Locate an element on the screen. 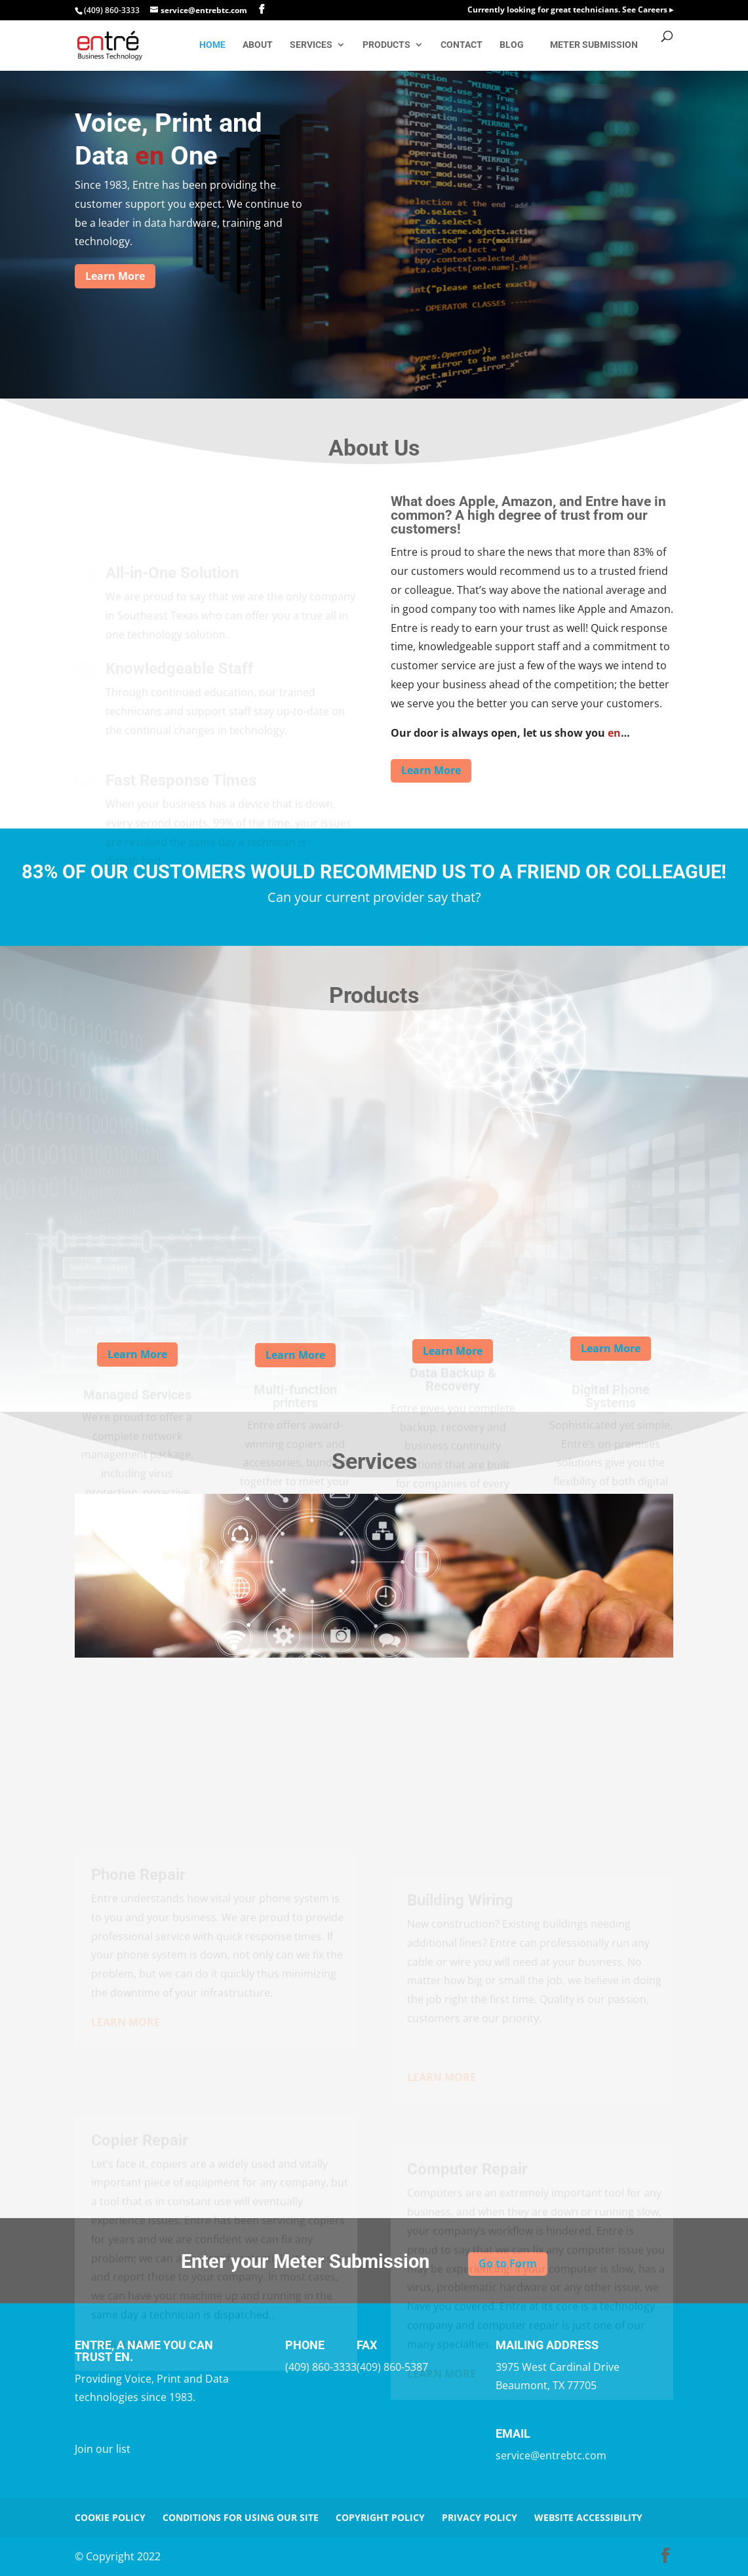 This screenshot has width=748, height=2576. service@entrebtc.com is located at coordinates (551, 2455).